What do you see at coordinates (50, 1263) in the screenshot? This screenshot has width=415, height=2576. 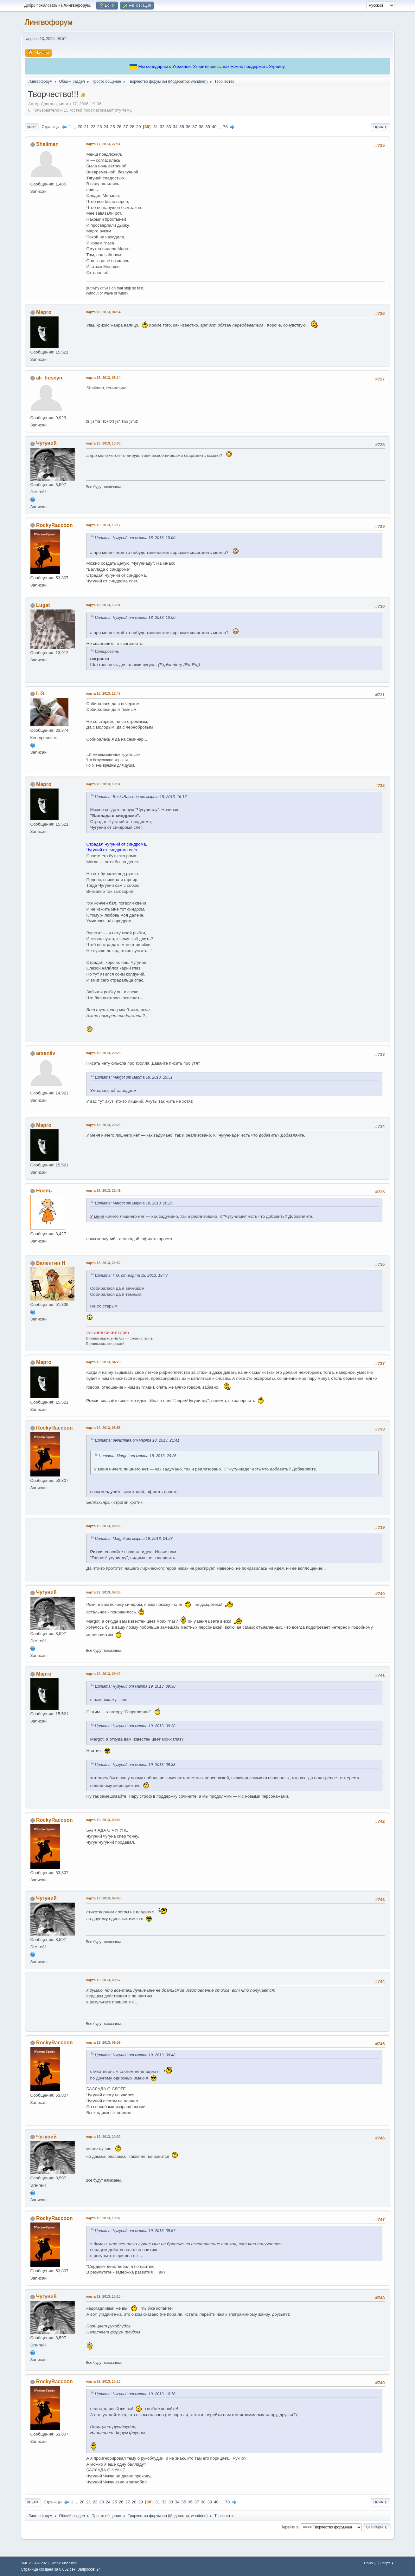 I see `Валентин Н` at bounding box center [50, 1263].